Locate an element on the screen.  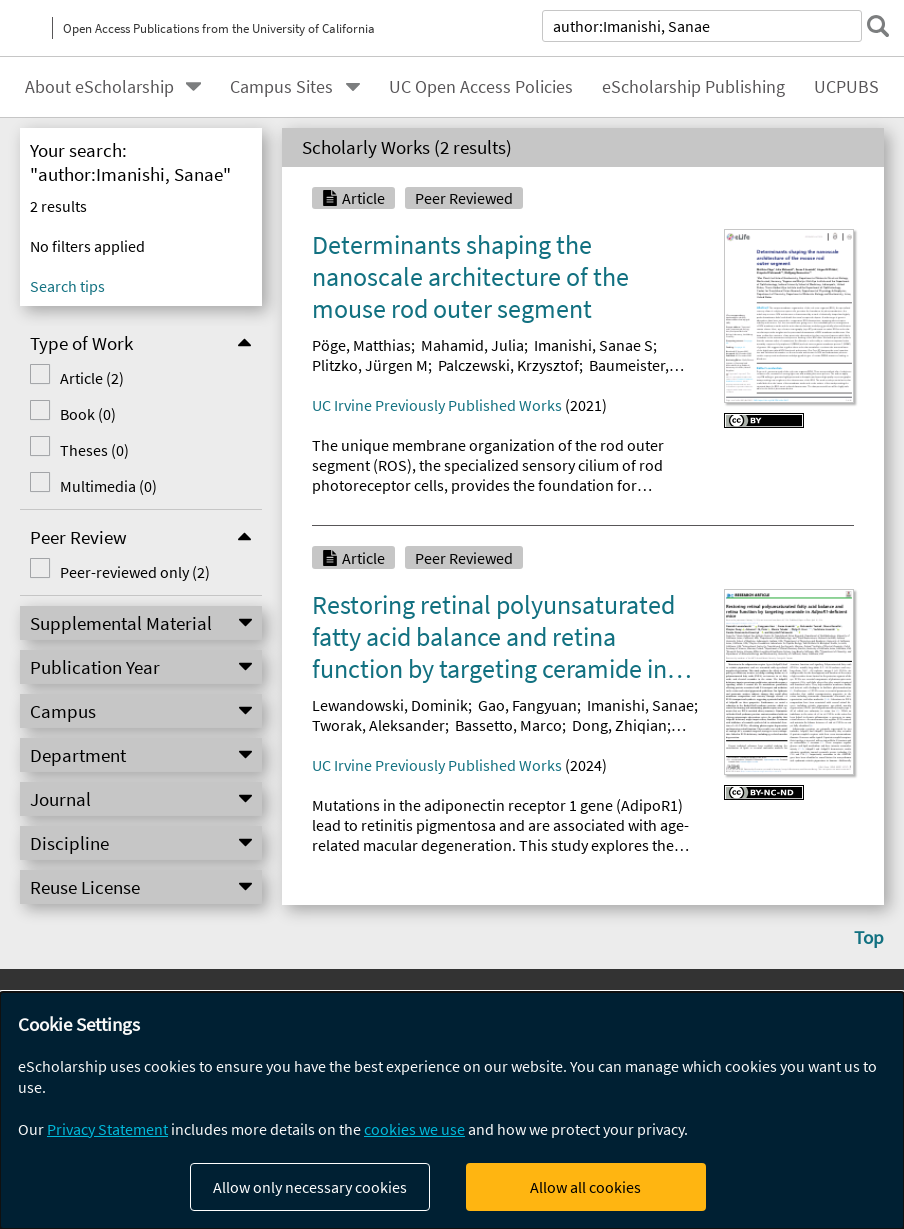
Pöge, Matthias is located at coordinates (361, 345).